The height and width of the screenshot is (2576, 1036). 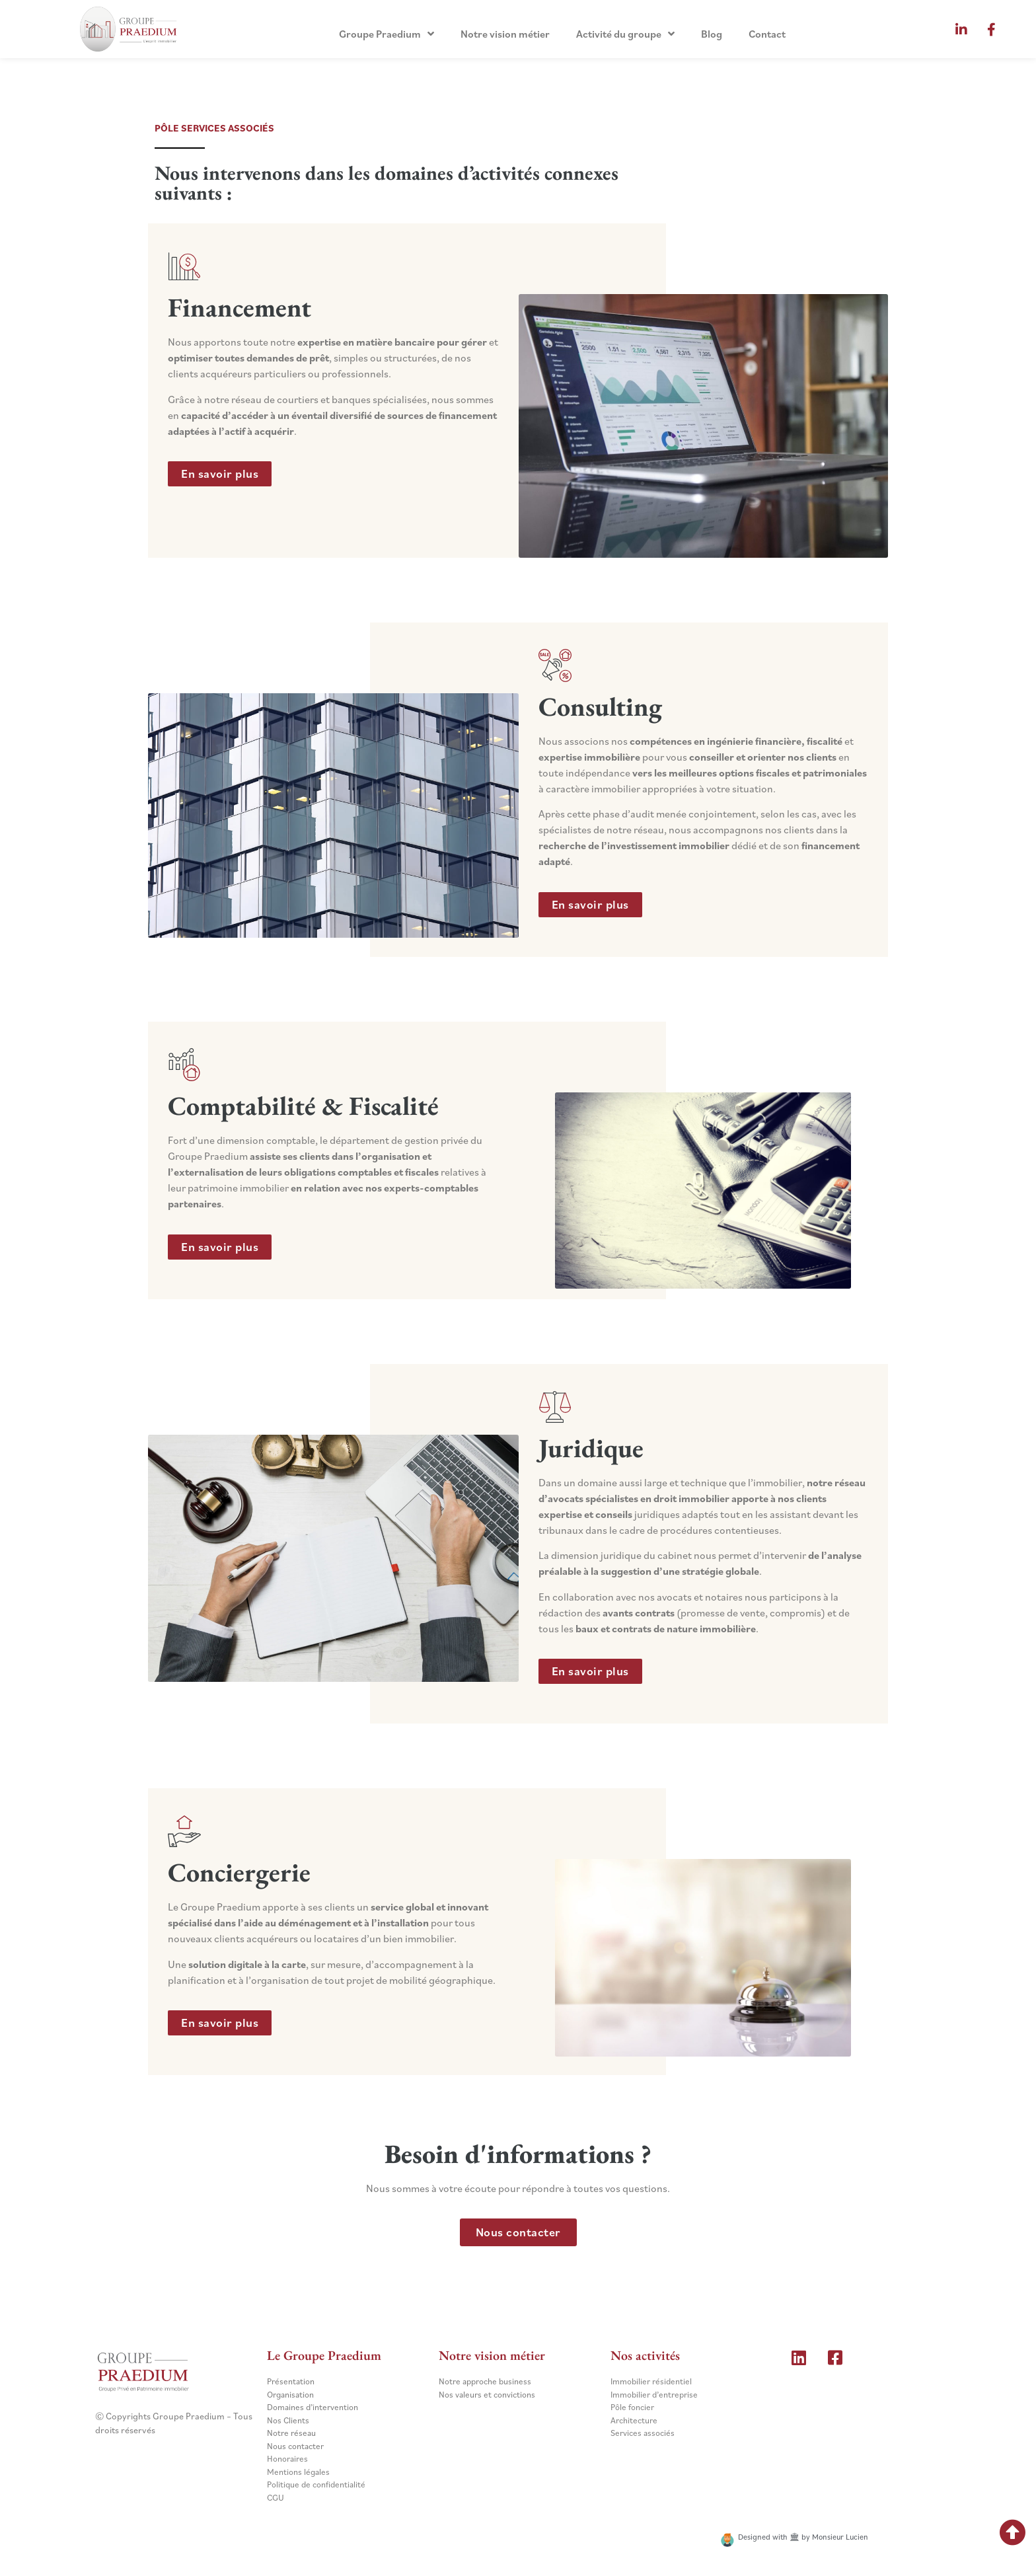 What do you see at coordinates (275, 2497) in the screenshot?
I see `CGU` at bounding box center [275, 2497].